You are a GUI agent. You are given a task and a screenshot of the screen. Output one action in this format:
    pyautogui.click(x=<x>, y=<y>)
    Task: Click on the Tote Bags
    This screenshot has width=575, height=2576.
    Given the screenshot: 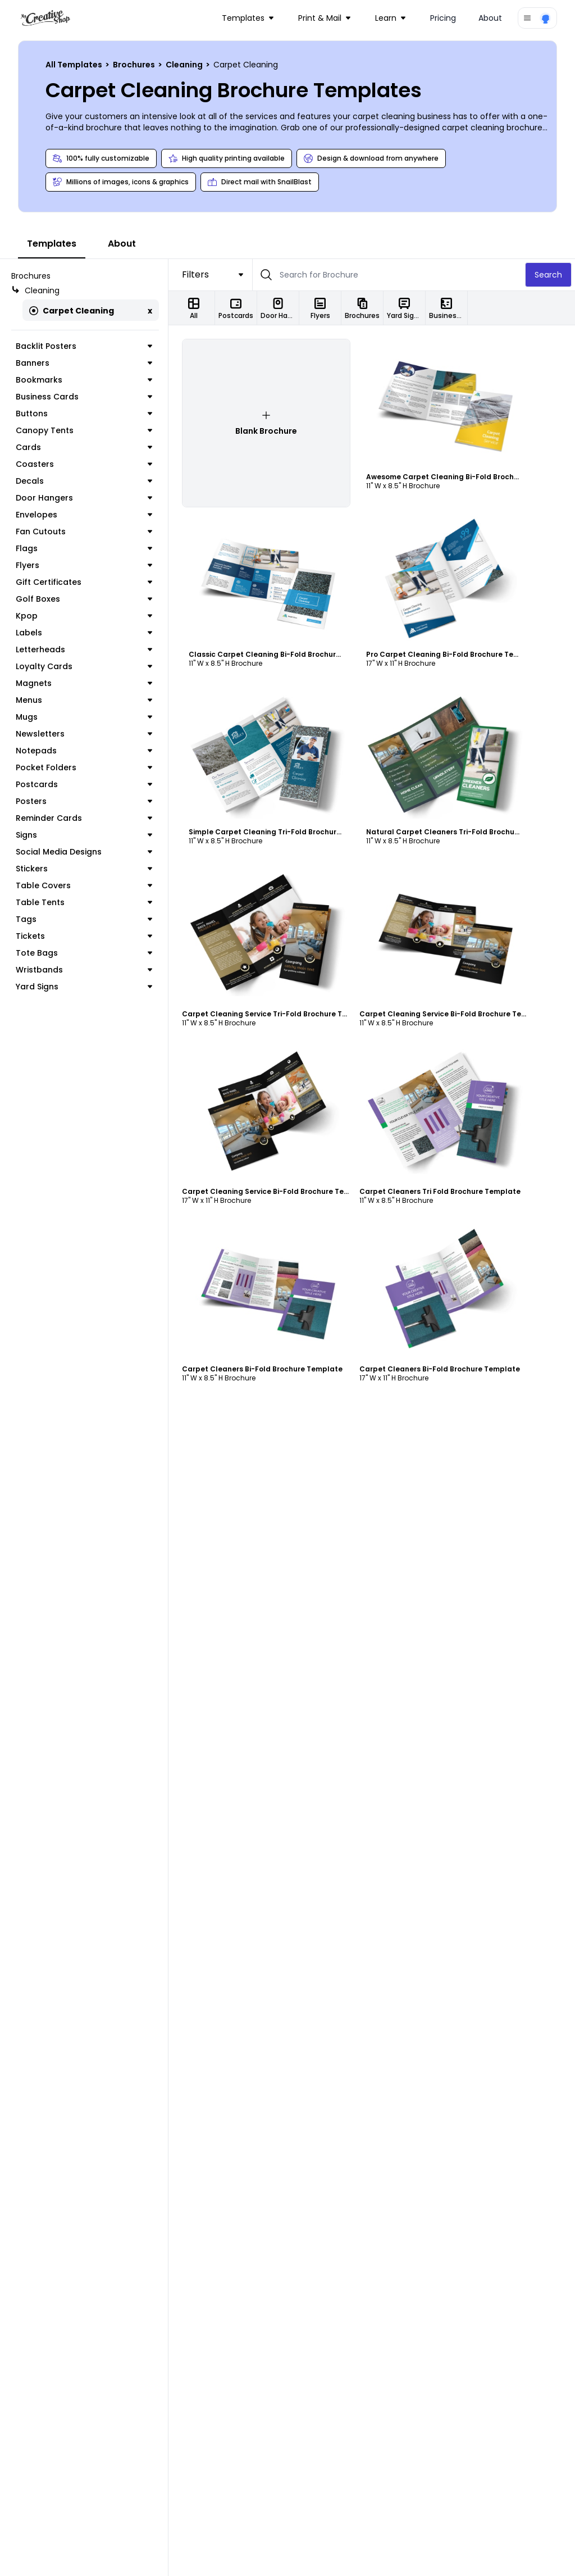 What is the action you would take?
    pyautogui.click(x=84, y=952)
    